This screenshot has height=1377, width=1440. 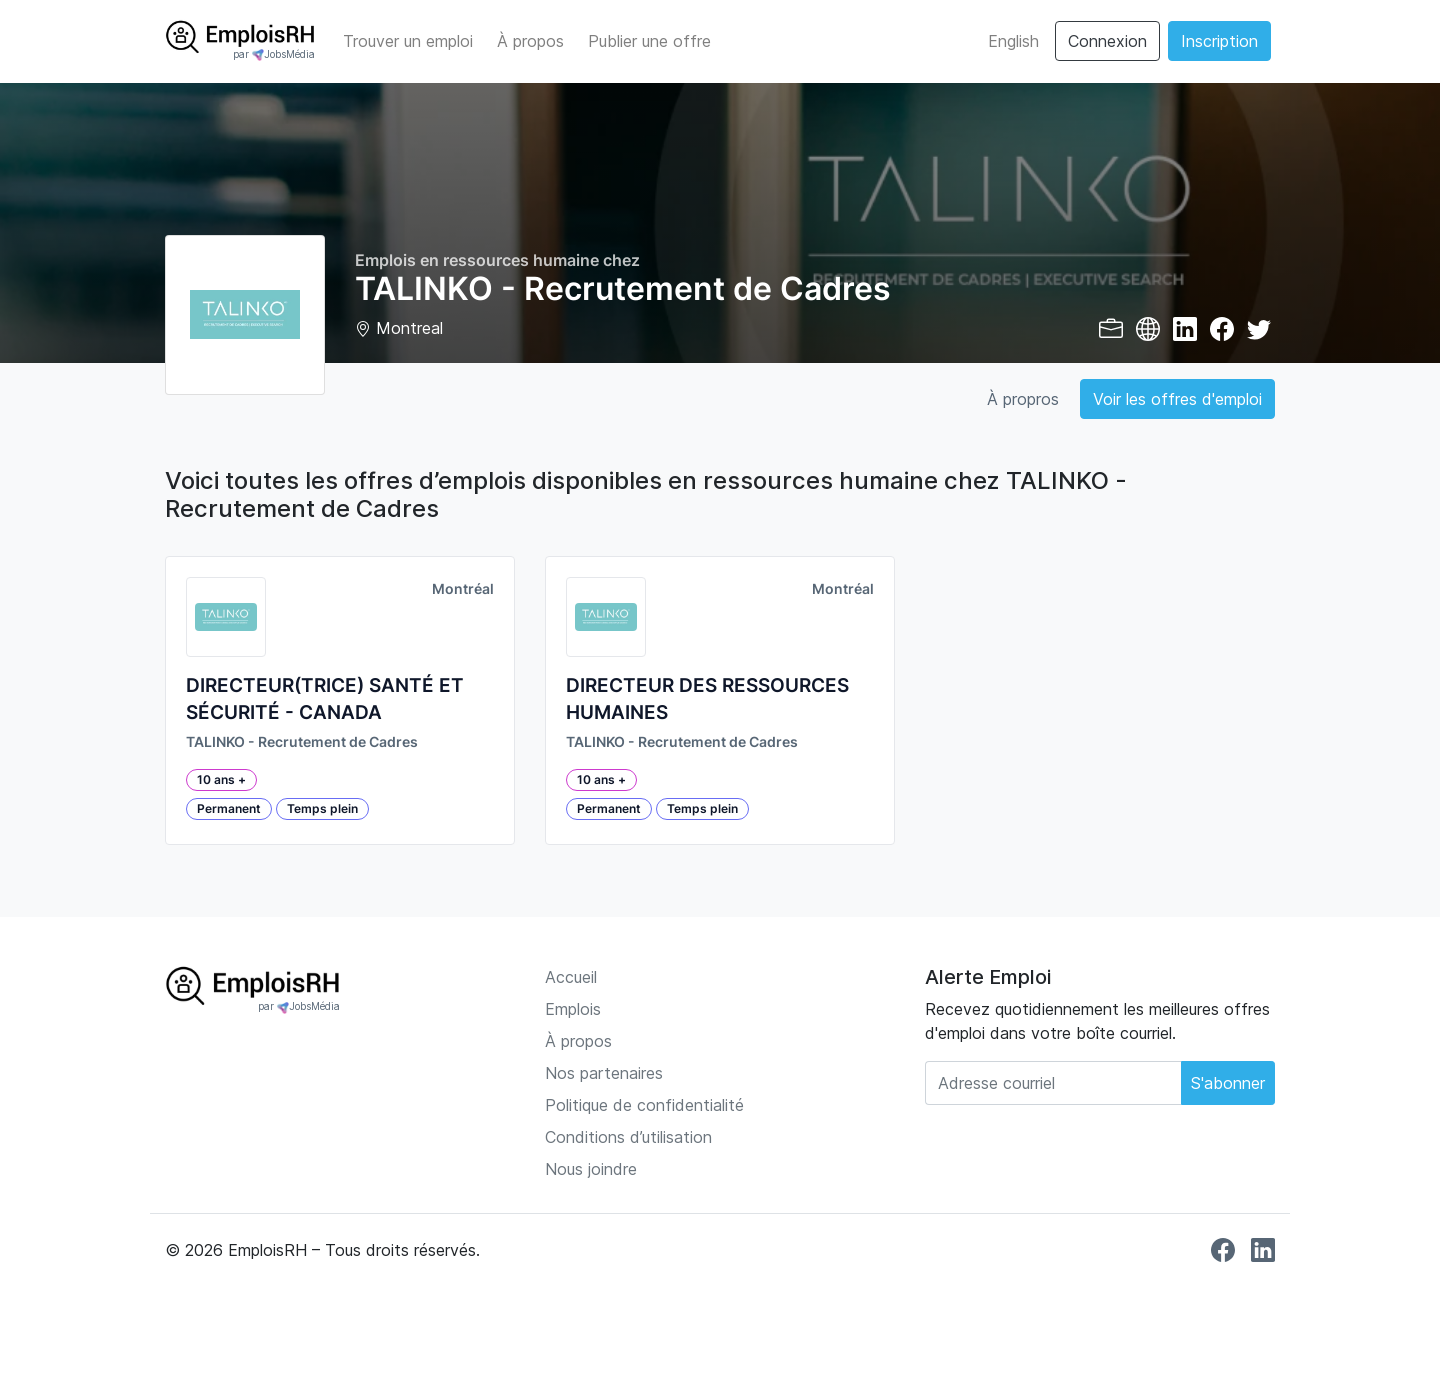 What do you see at coordinates (1013, 41) in the screenshot?
I see `English` at bounding box center [1013, 41].